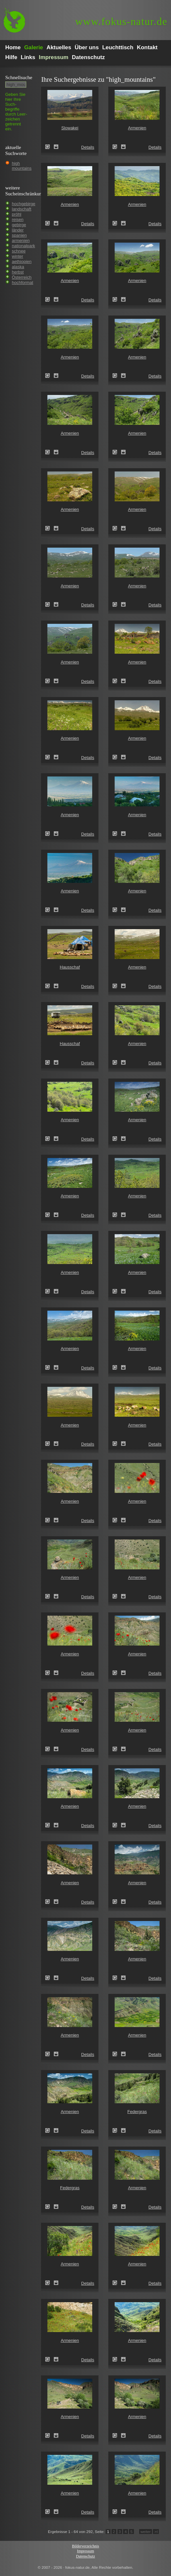 This screenshot has width=171, height=2576. What do you see at coordinates (22, 166) in the screenshot?
I see `high mountains` at bounding box center [22, 166].